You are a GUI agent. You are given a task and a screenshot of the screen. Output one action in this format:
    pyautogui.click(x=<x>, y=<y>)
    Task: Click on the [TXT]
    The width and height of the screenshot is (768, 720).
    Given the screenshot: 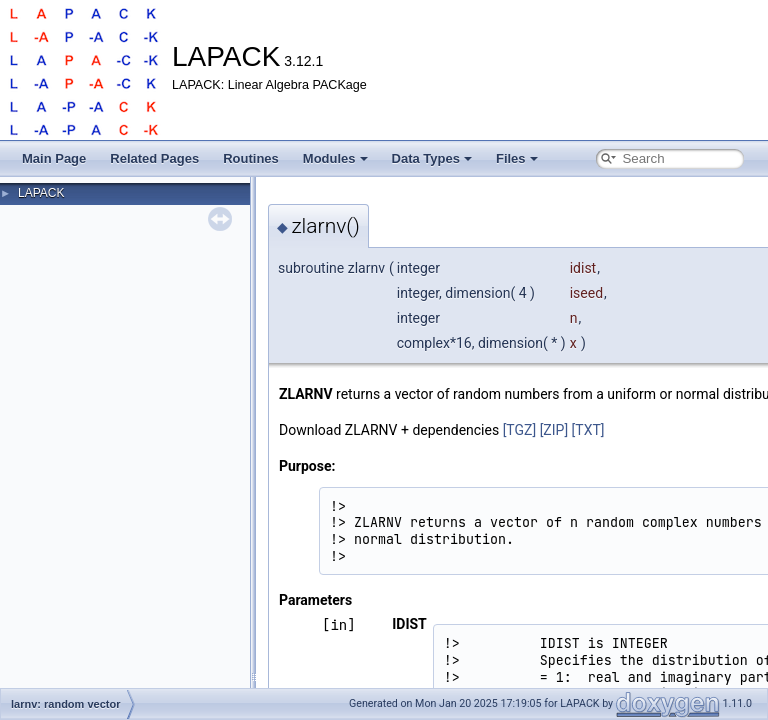 What is the action you would take?
    pyautogui.click(x=588, y=430)
    